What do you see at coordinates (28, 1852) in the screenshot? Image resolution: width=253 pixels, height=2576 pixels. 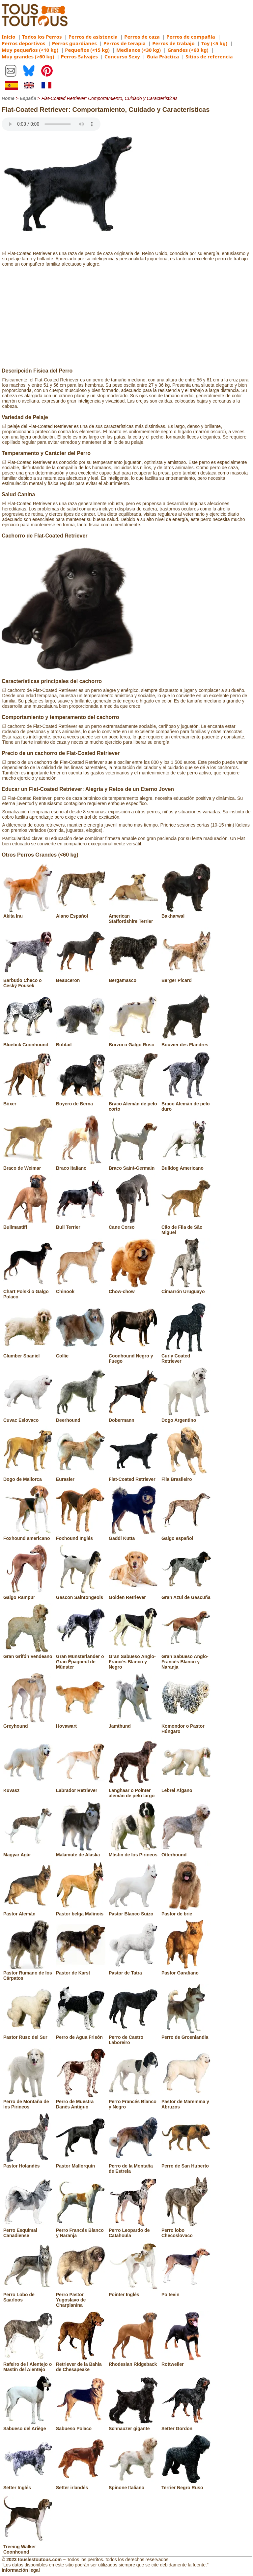 I see `Magyar Agár` at bounding box center [28, 1852].